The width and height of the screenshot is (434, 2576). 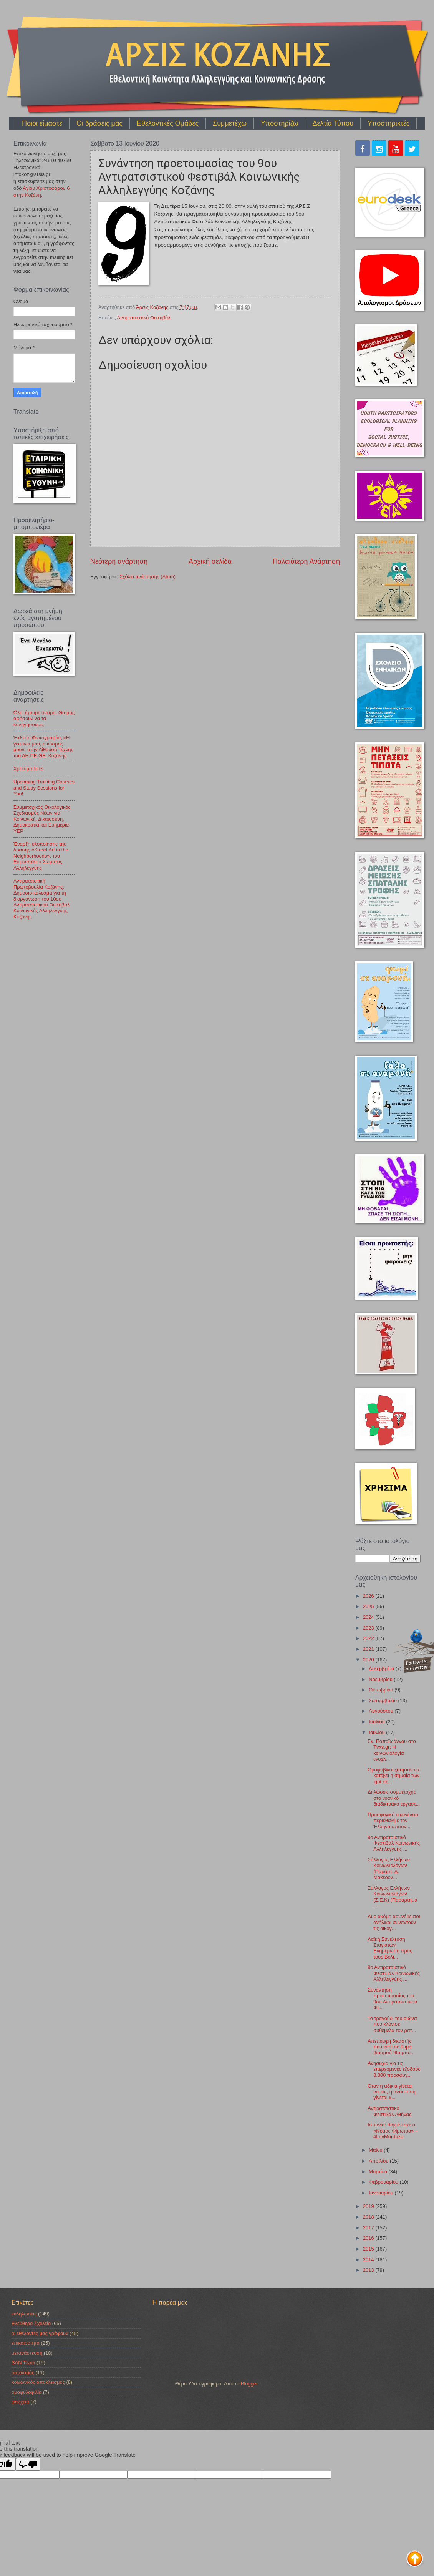 What do you see at coordinates (23, 2362) in the screenshot?
I see `SAN Team` at bounding box center [23, 2362].